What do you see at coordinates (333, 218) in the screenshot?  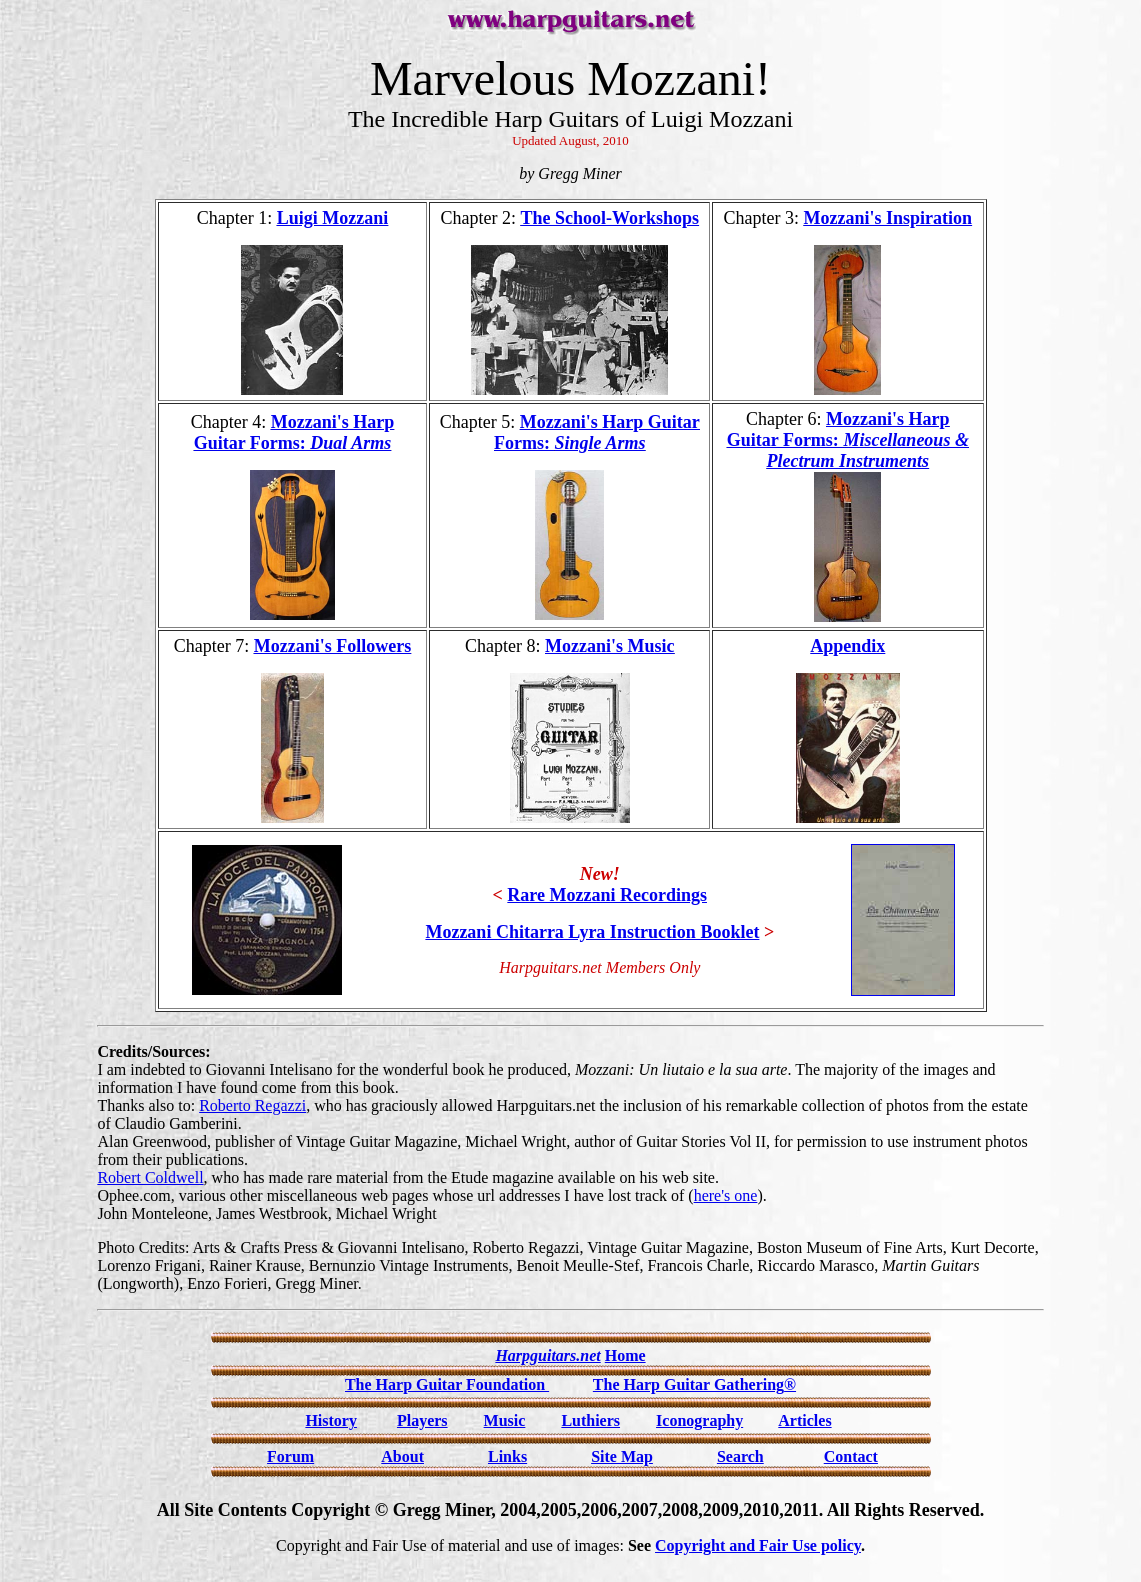 I see `Luigi Mozzani` at bounding box center [333, 218].